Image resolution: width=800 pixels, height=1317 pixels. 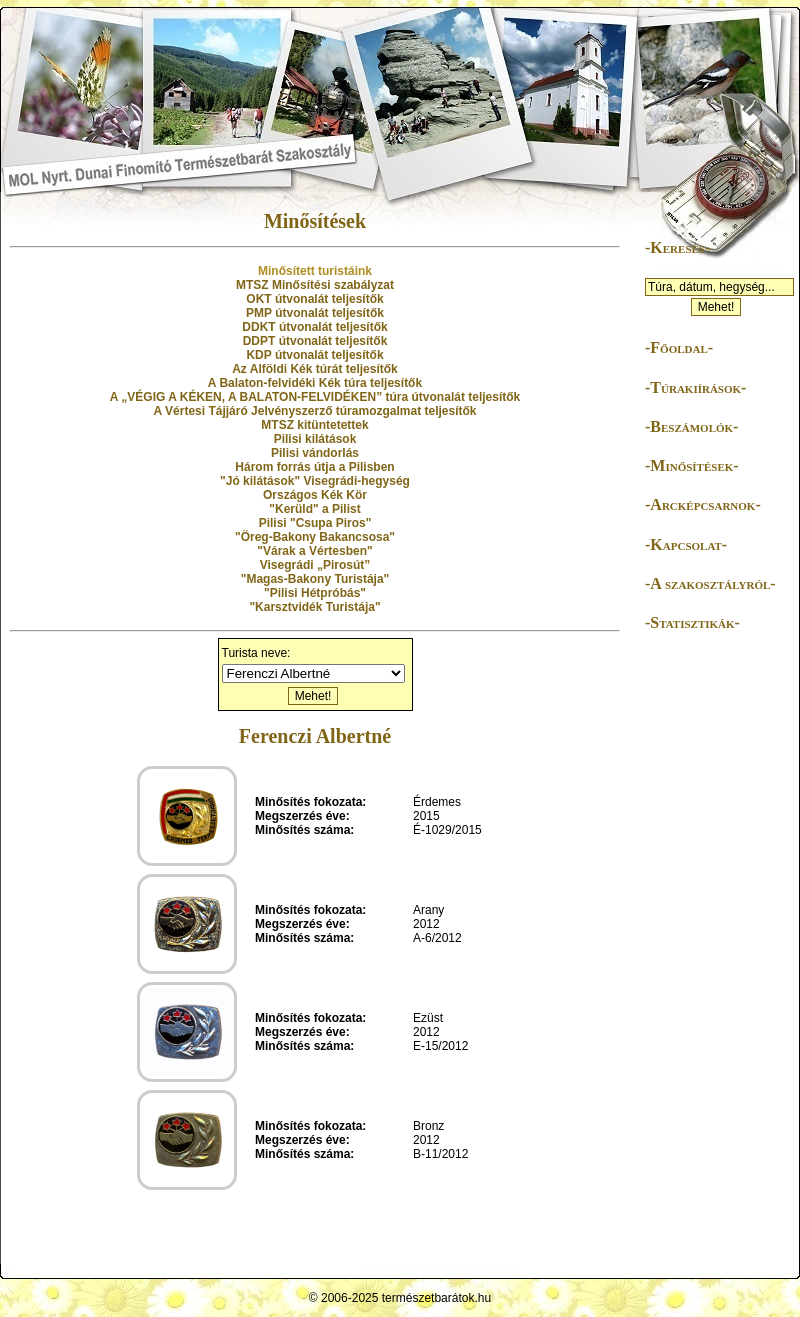 I want to click on [Advertisement], so click(x=705, y=954).